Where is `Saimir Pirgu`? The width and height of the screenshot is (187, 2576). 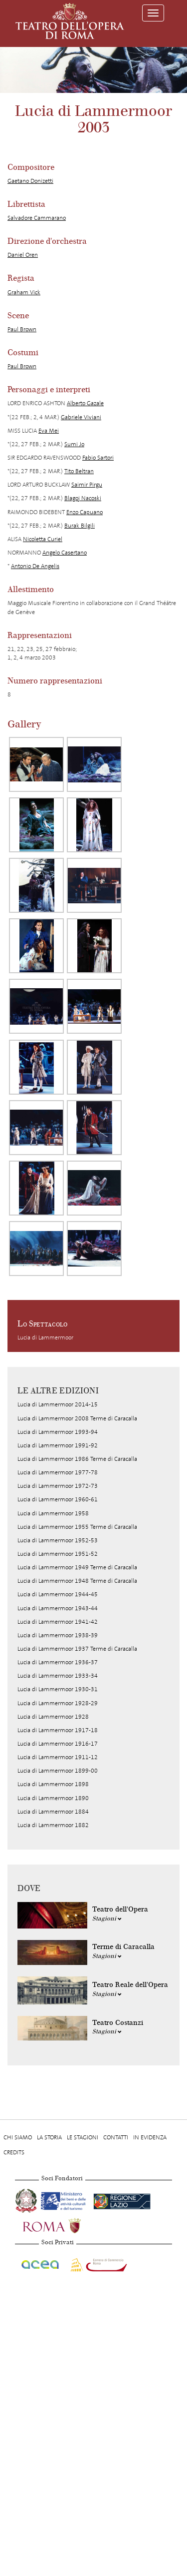
Saimir Pirgu is located at coordinates (86, 485).